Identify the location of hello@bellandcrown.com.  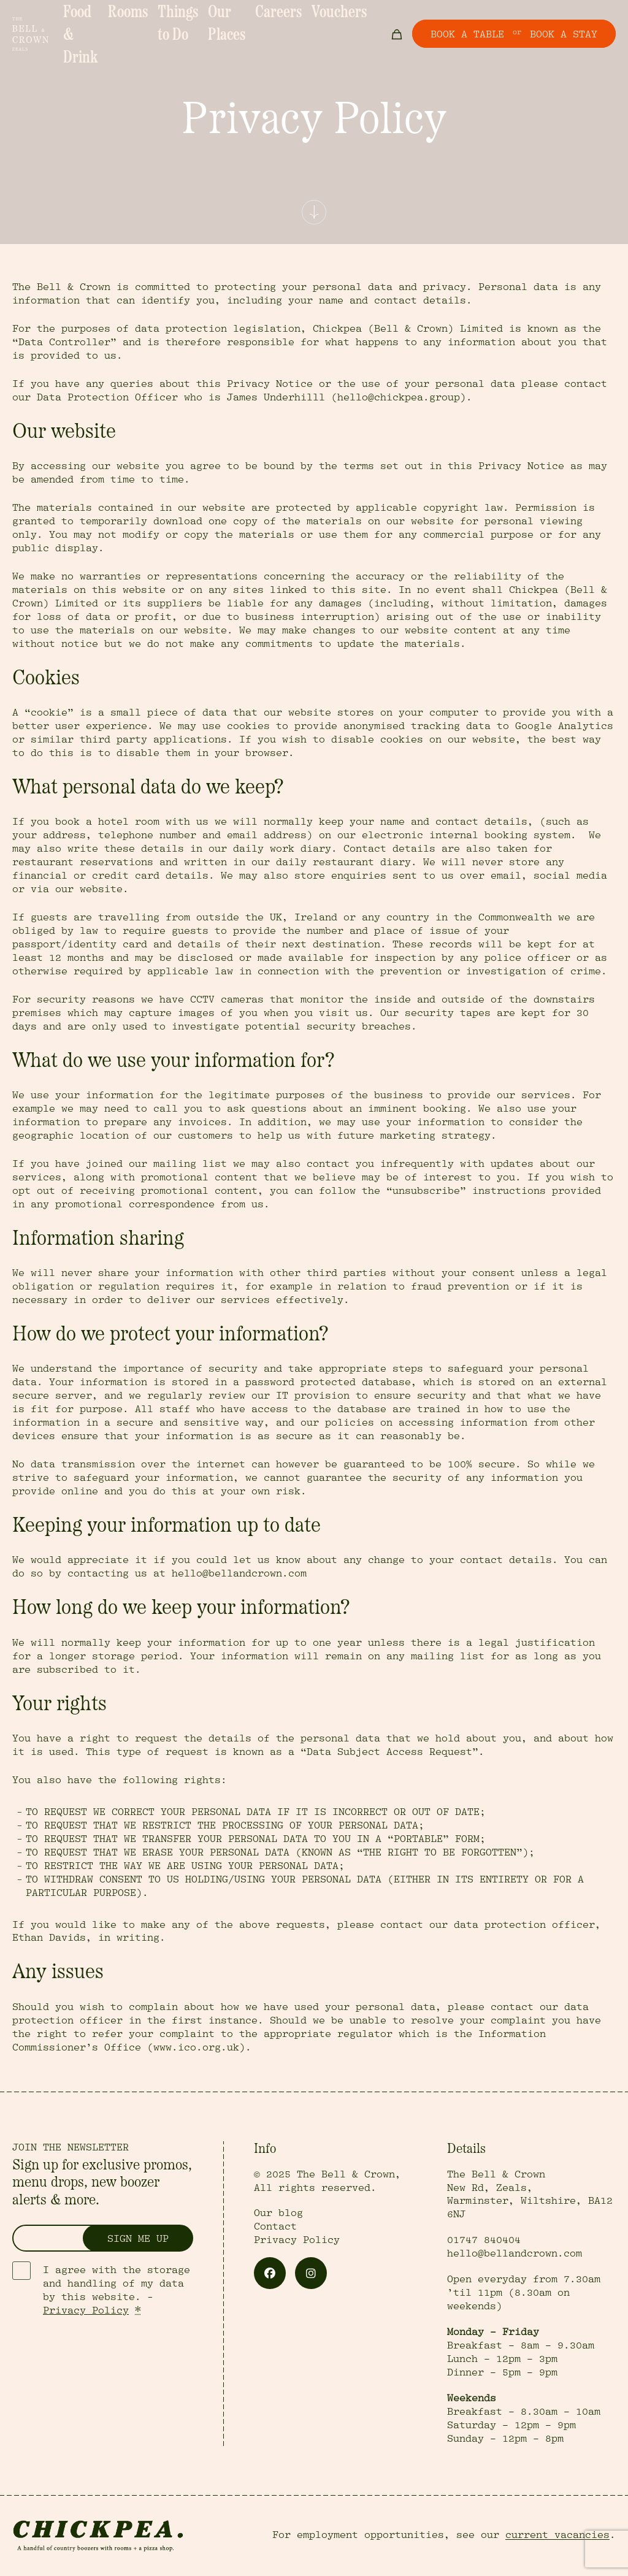
(514, 2253).